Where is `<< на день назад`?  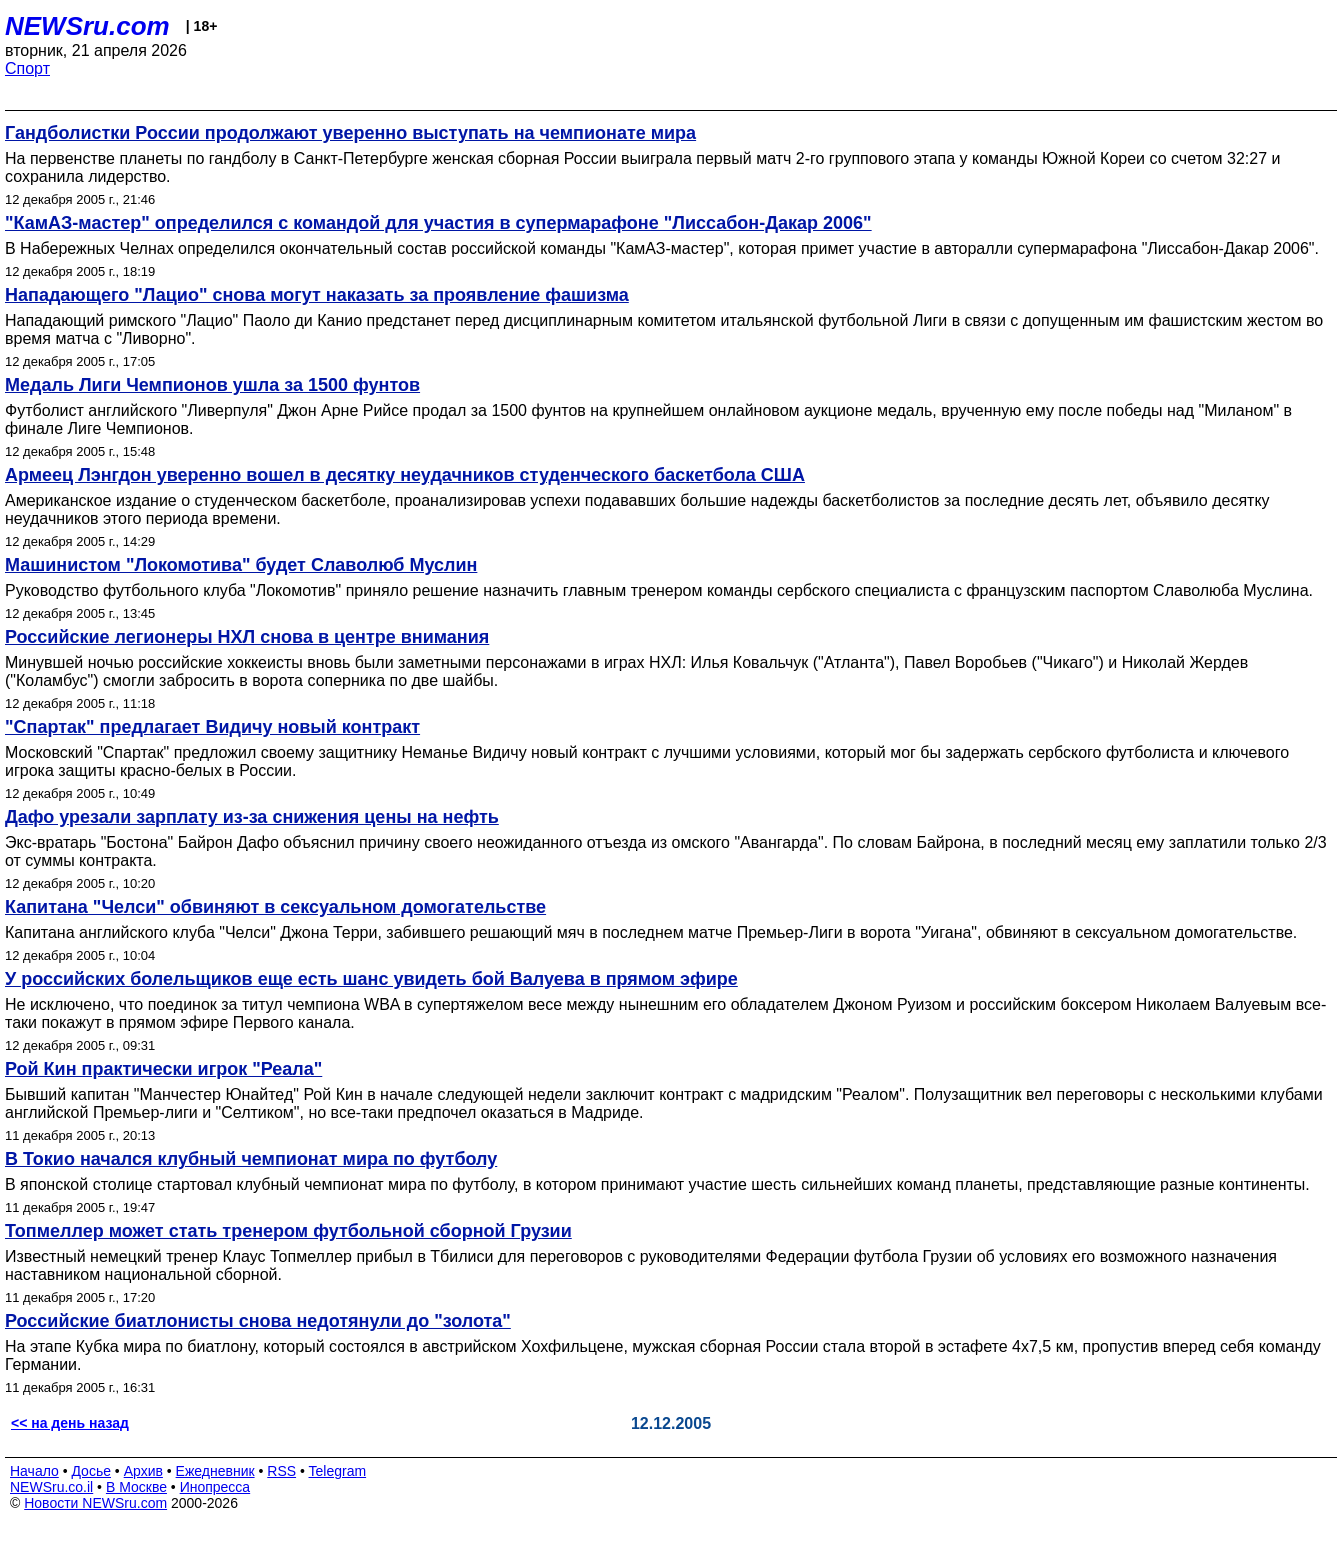
<< на день назад is located at coordinates (70, 1423).